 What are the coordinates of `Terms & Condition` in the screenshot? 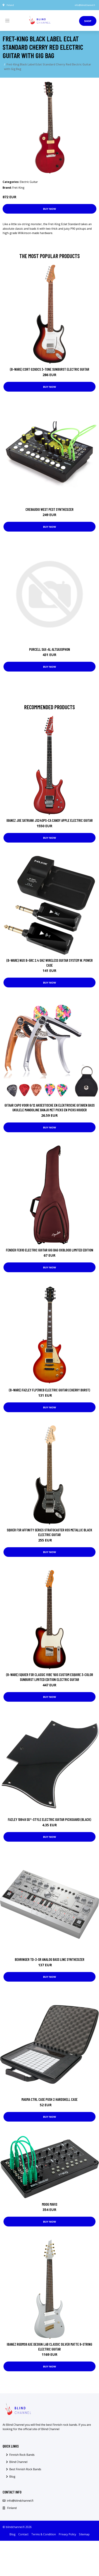 It's located at (43, 2534).